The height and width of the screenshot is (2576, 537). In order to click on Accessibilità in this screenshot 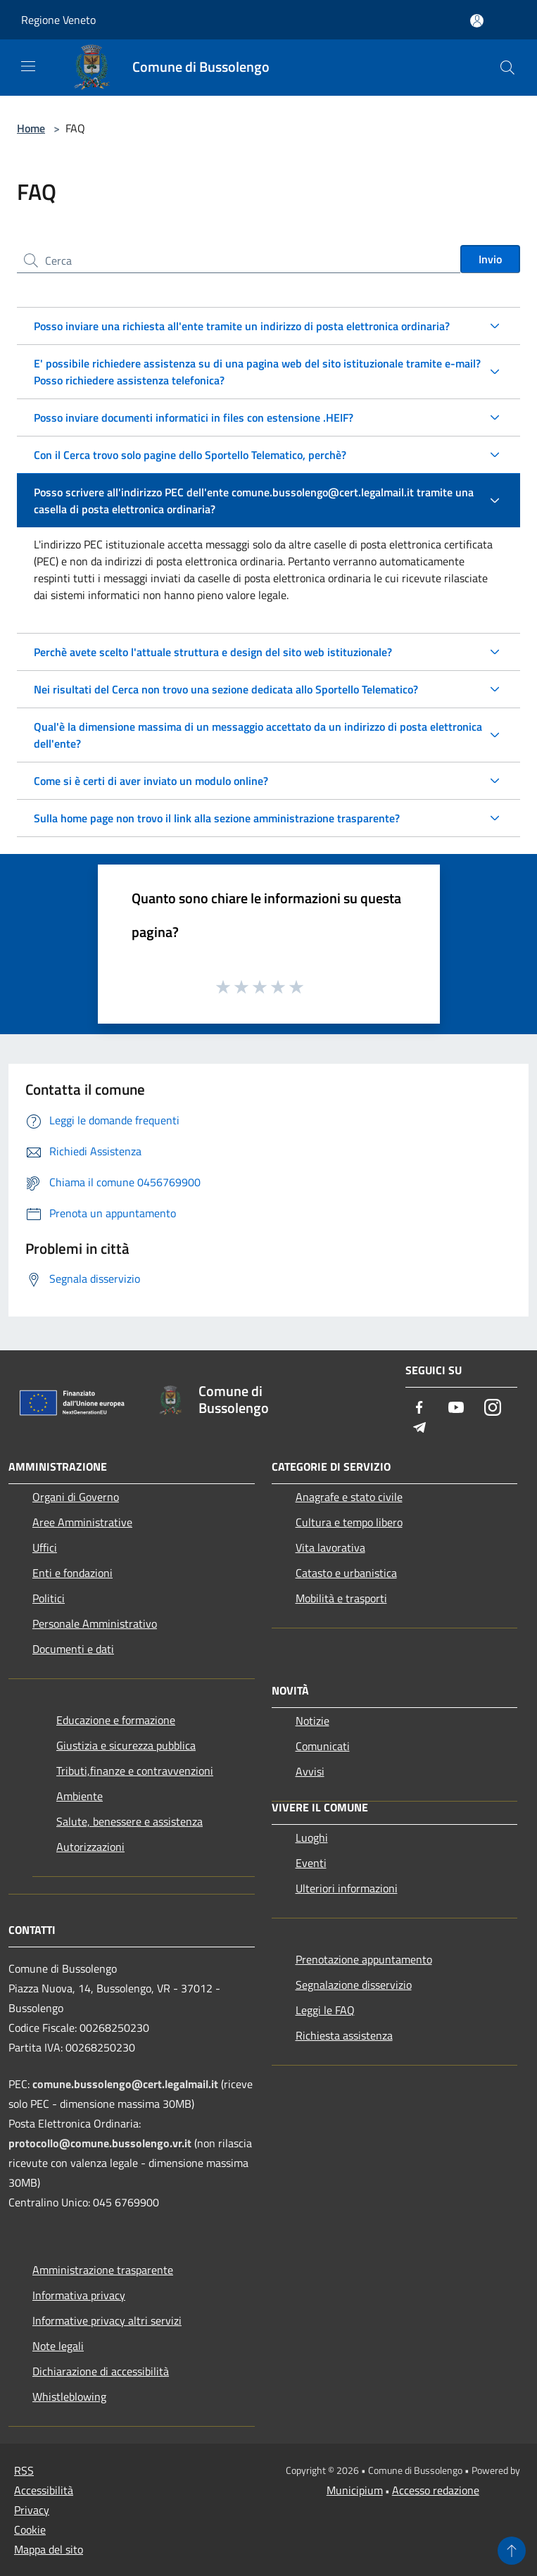, I will do `click(43, 2490)`.